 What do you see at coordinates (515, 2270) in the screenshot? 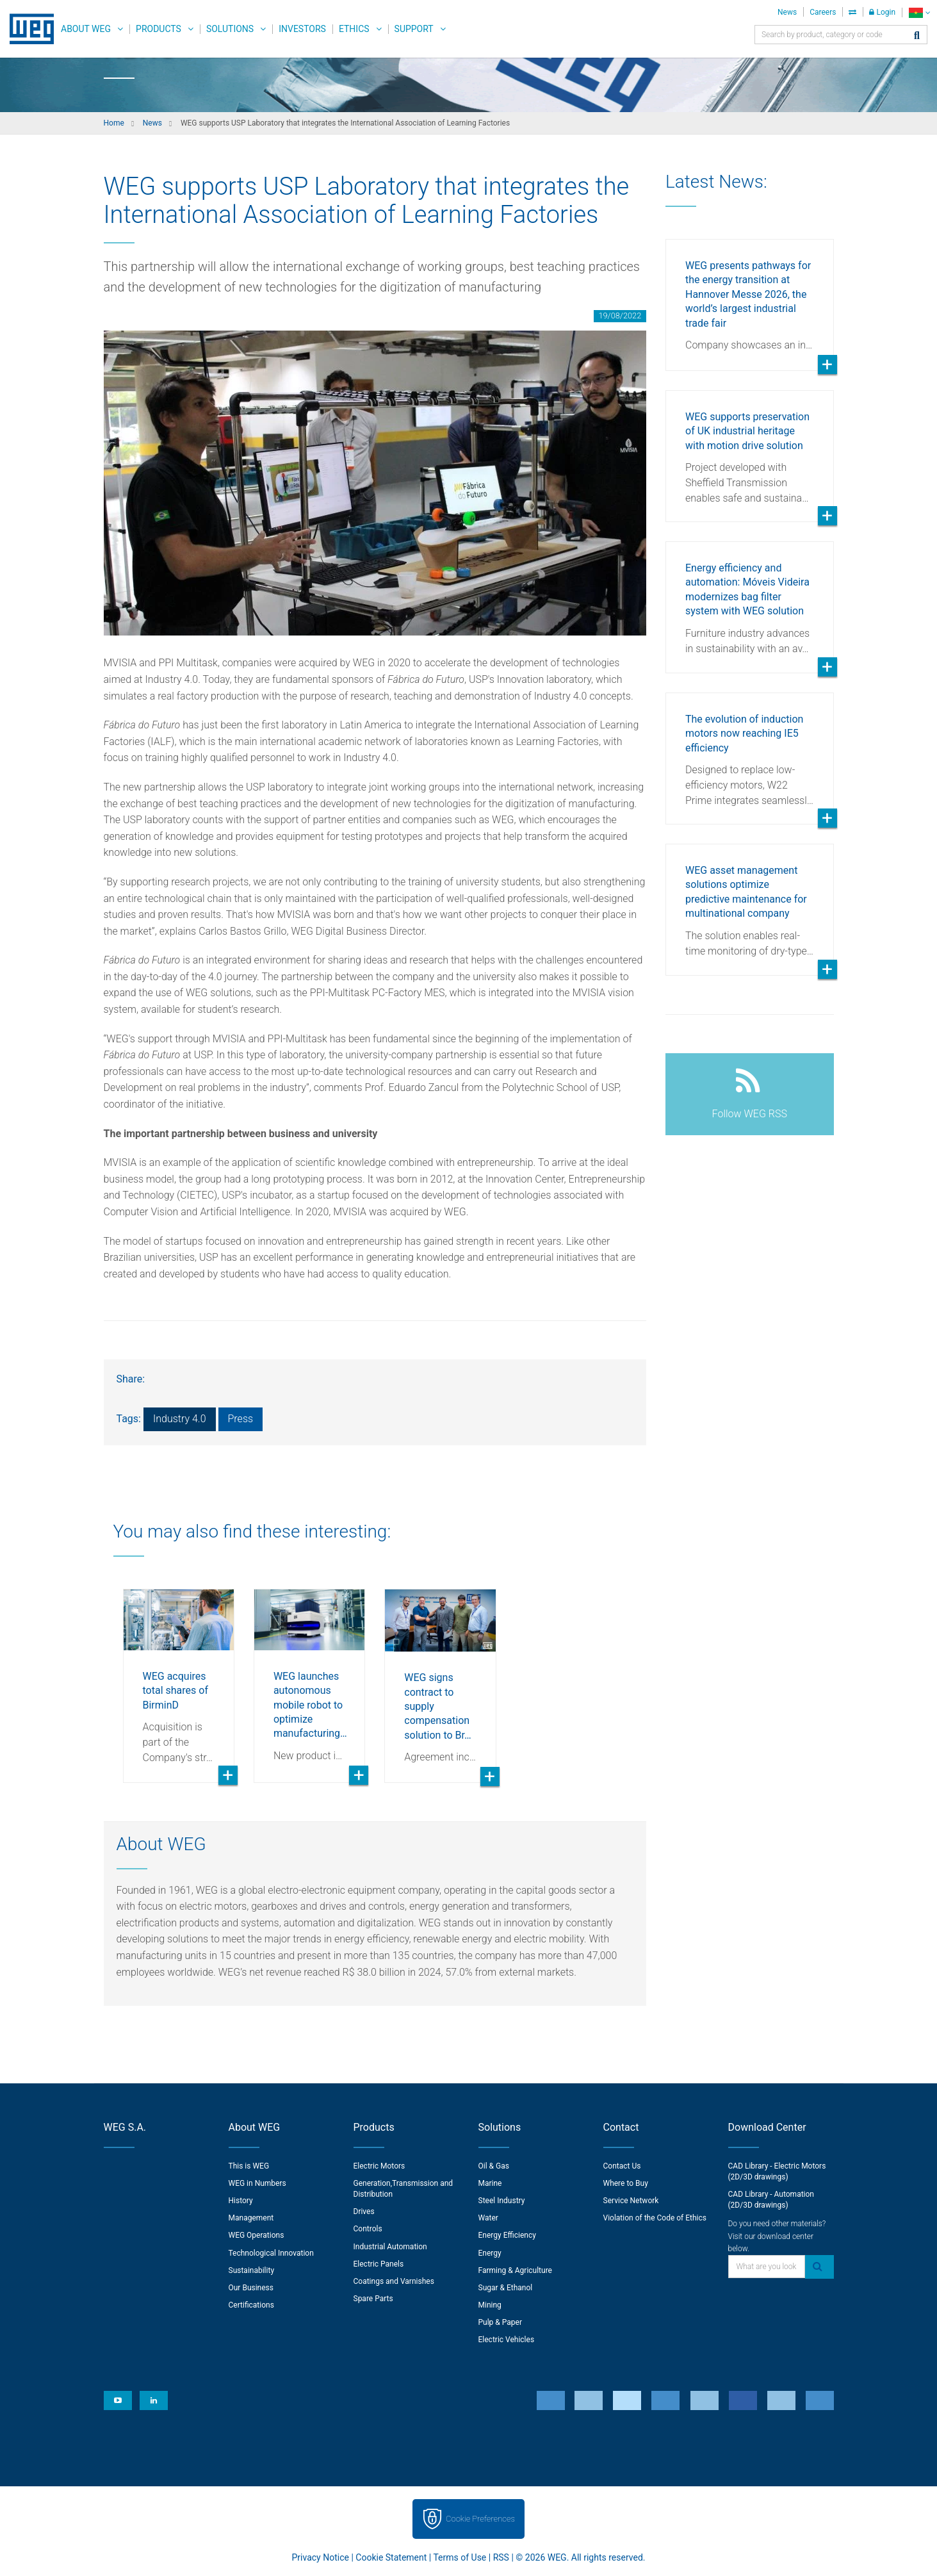
I see `Farming & Agriculture` at bounding box center [515, 2270].